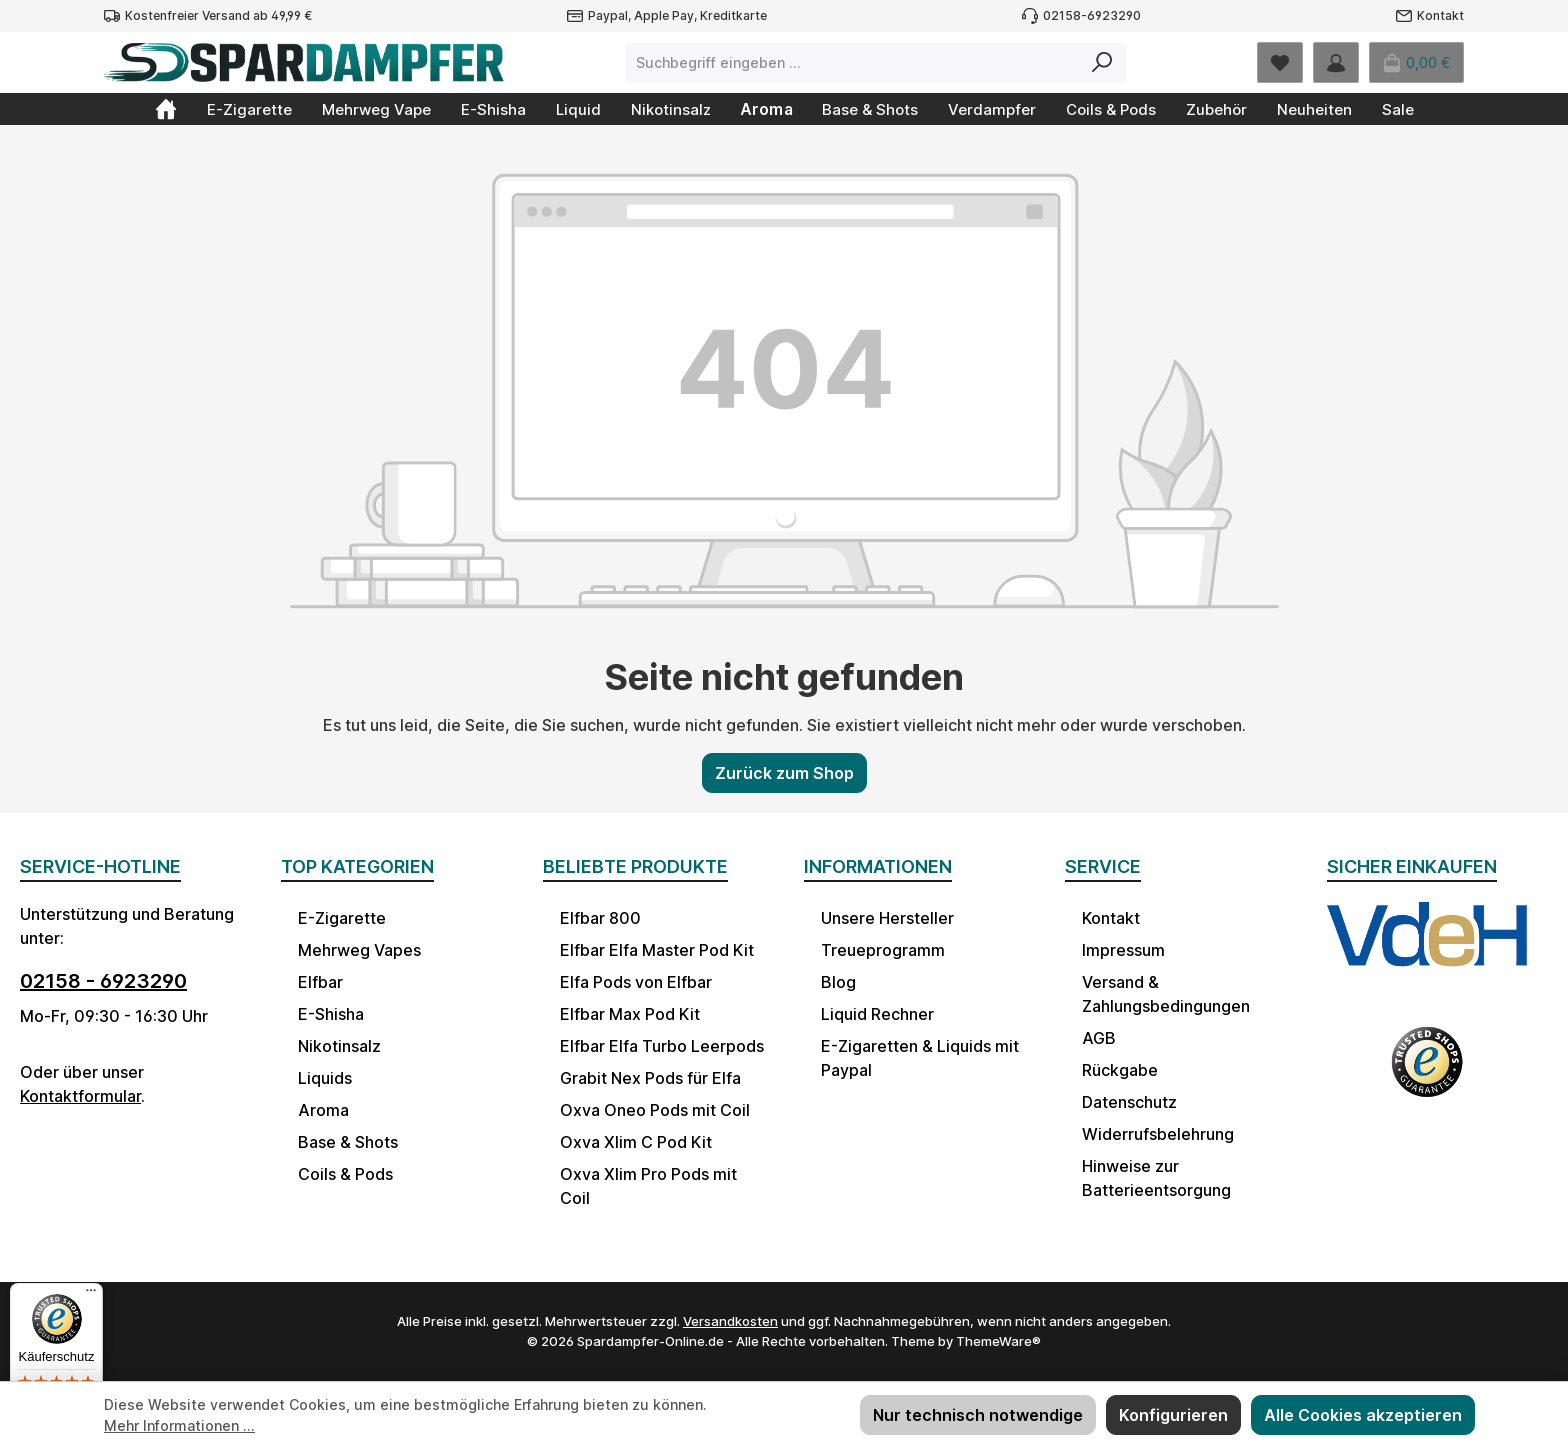 The image size is (1568, 1448). Describe the element at coordinates (179, 1425) in the screenshot. I see `Mehr Informationen ...` at that location.